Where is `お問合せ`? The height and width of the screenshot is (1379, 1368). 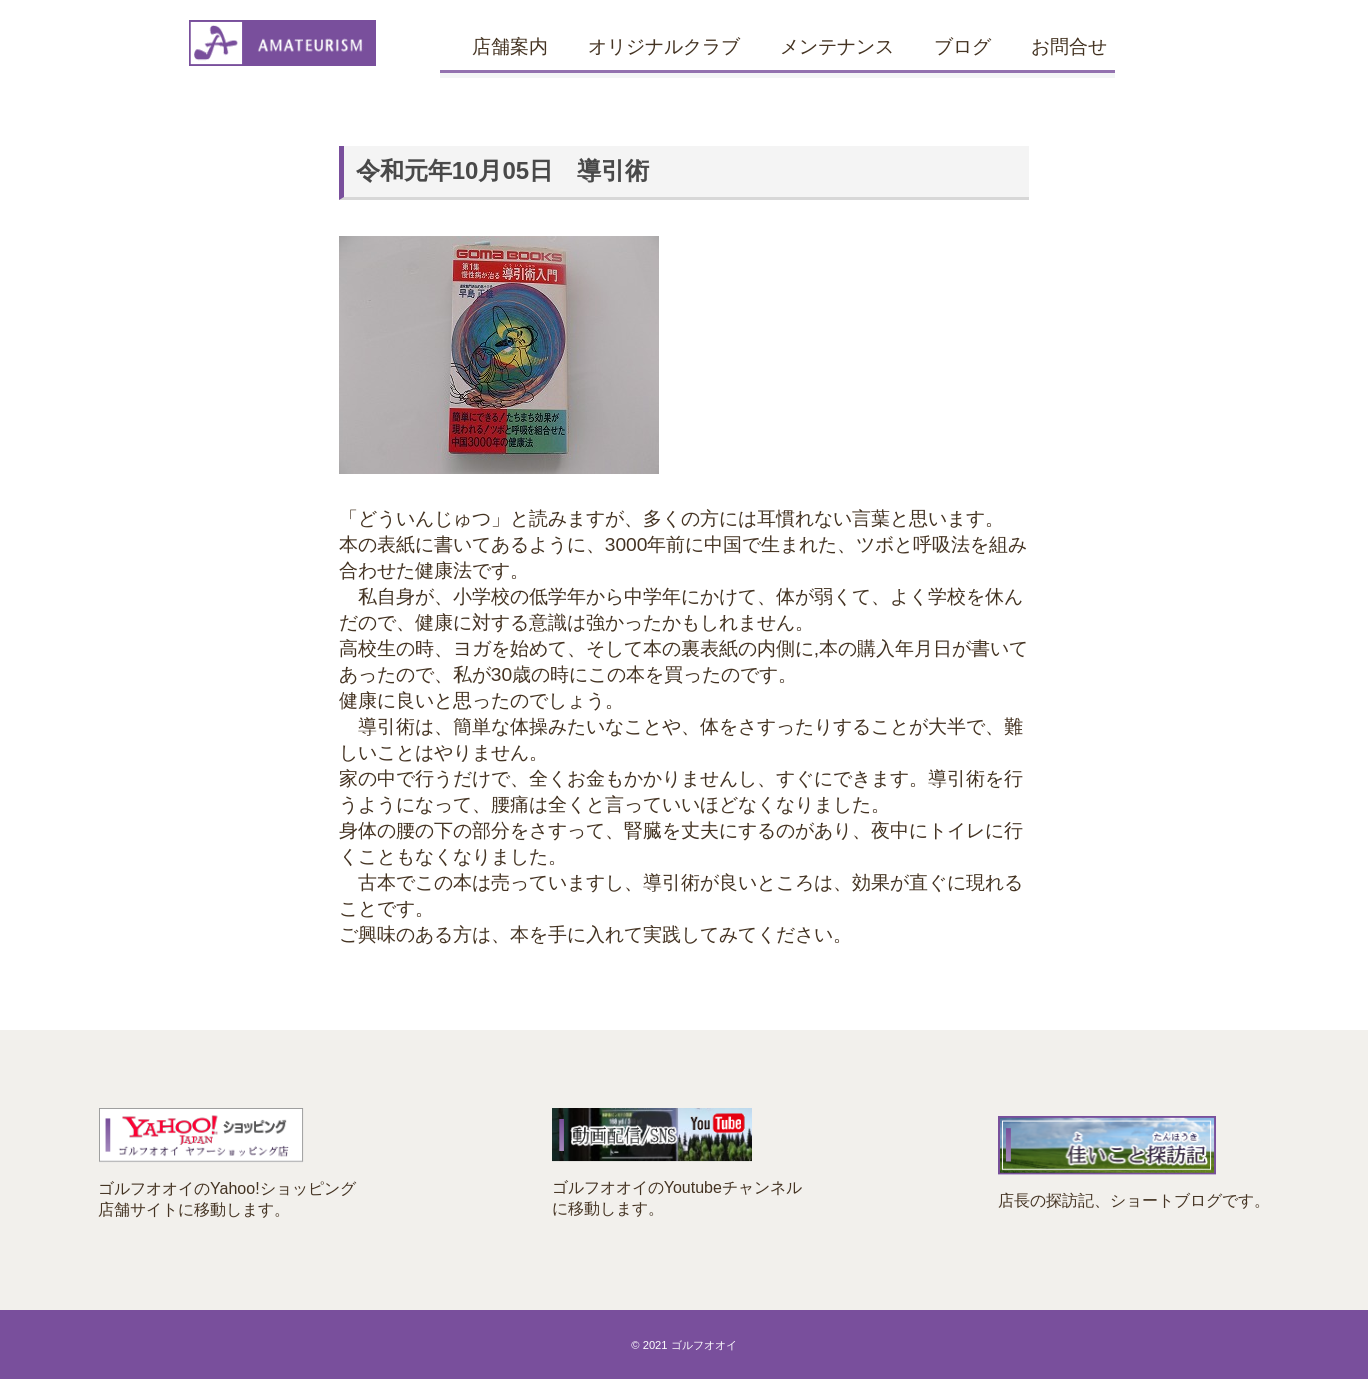
お問合せ is located at coordinates (1069, 46).